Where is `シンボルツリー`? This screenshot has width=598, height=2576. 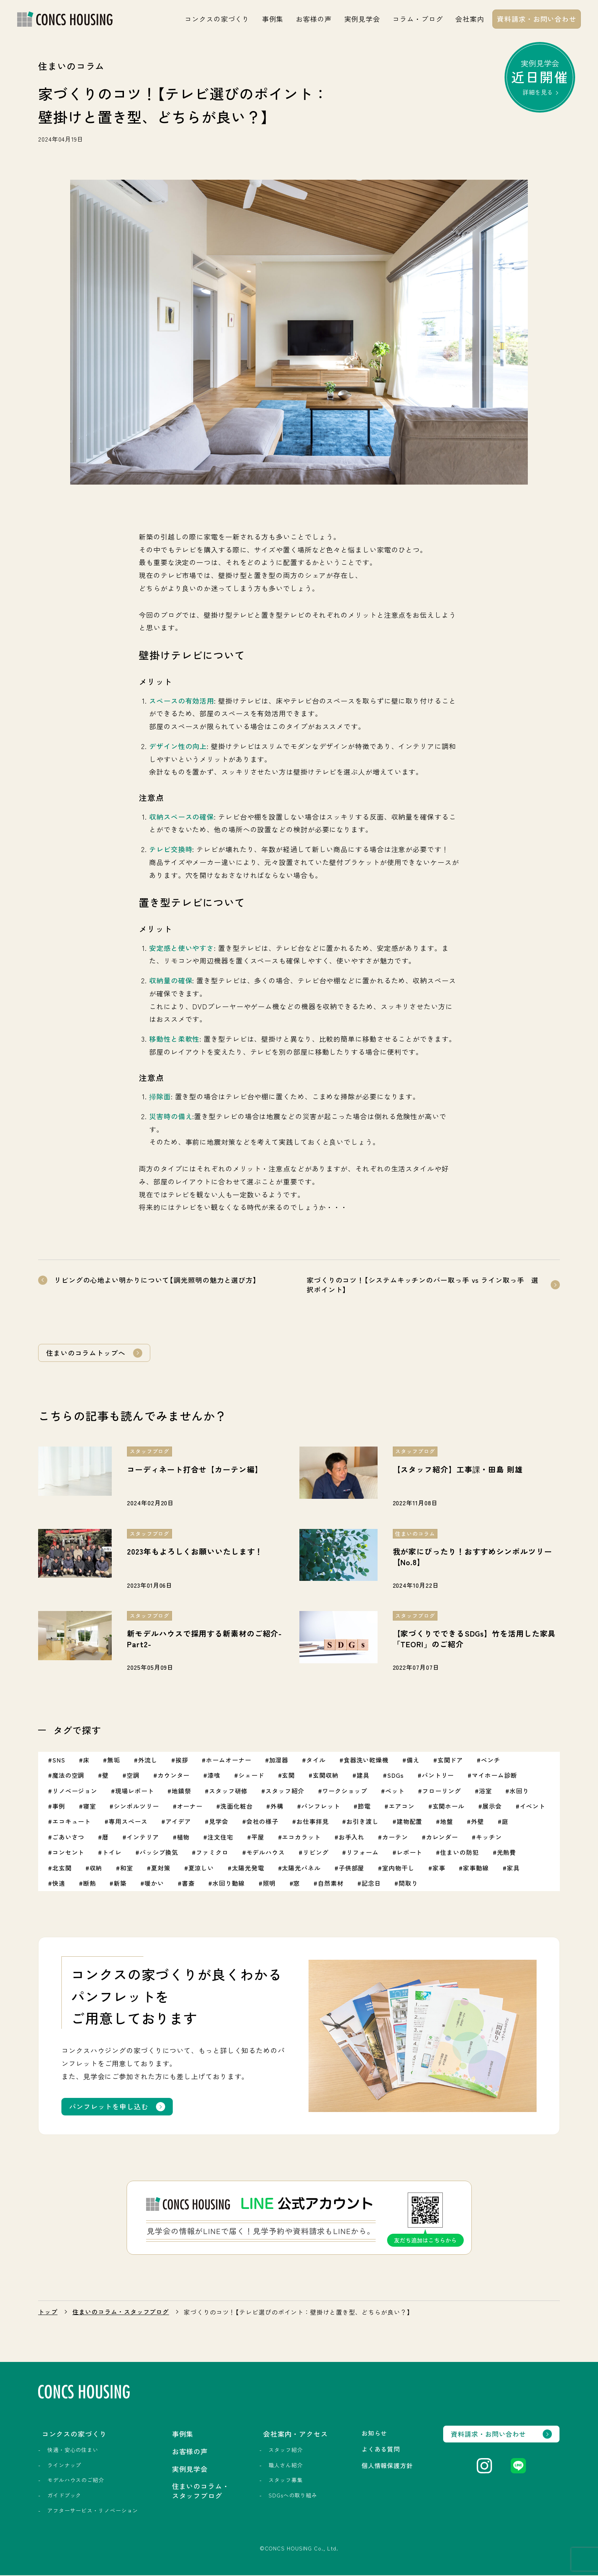 シンボルツリー is located at coordinates (136, 1807).